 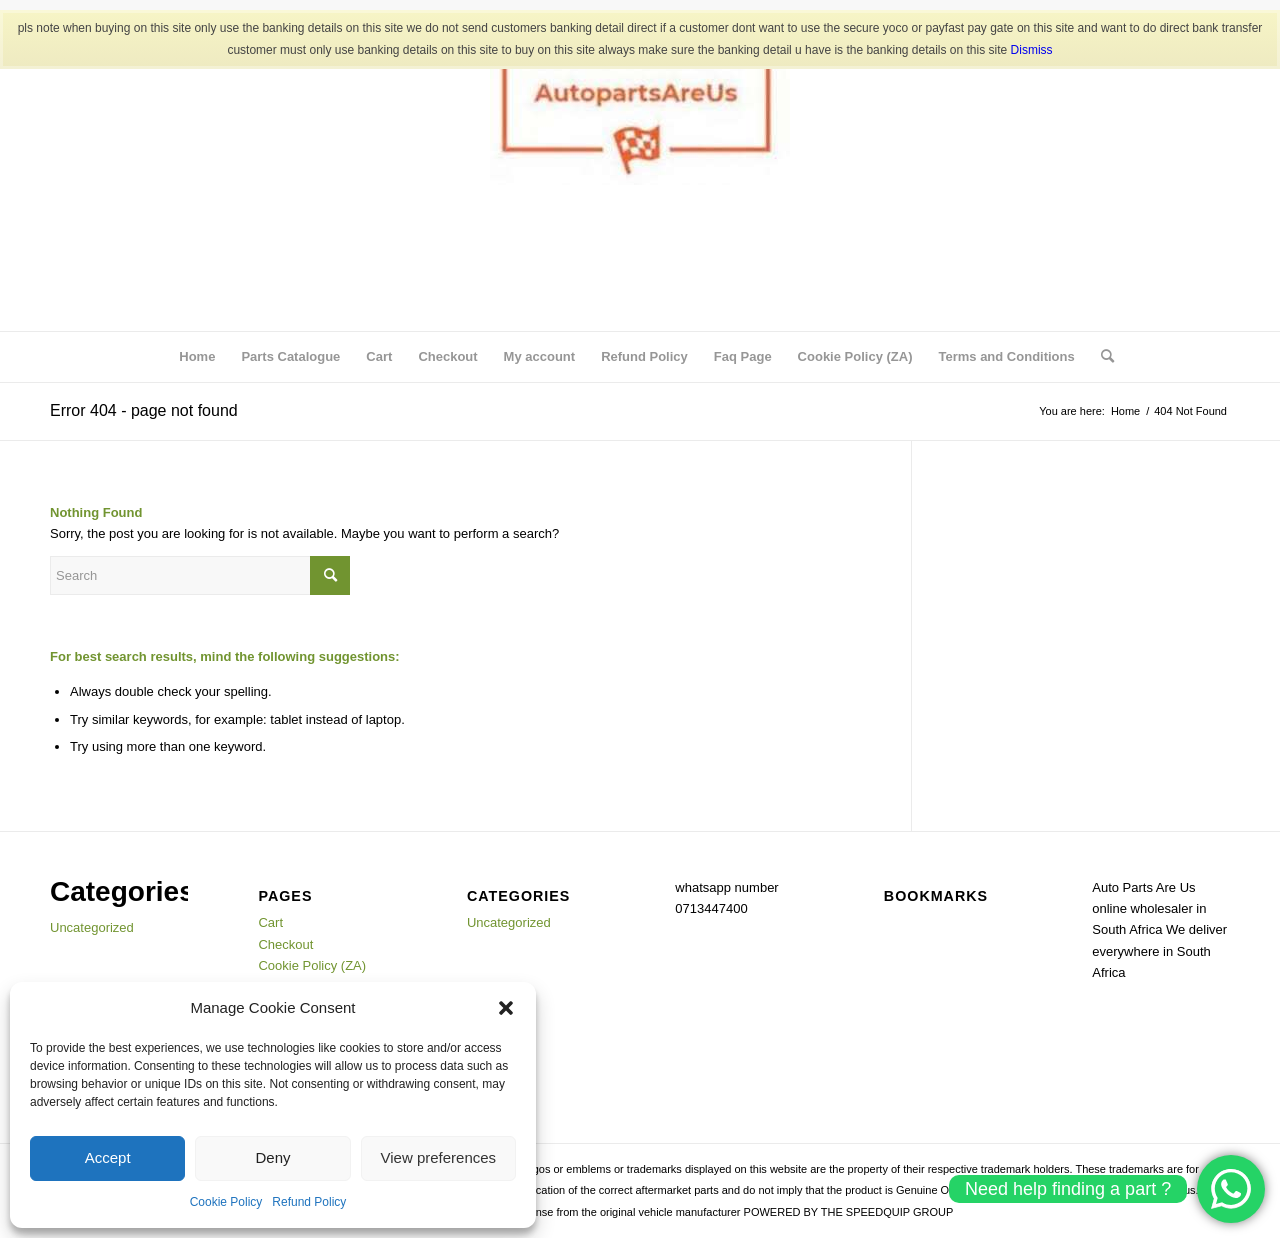 What do you see at coordinates (743, 356) in the screenshot?
I see `Faq Page` at bounding box center [743, 356].